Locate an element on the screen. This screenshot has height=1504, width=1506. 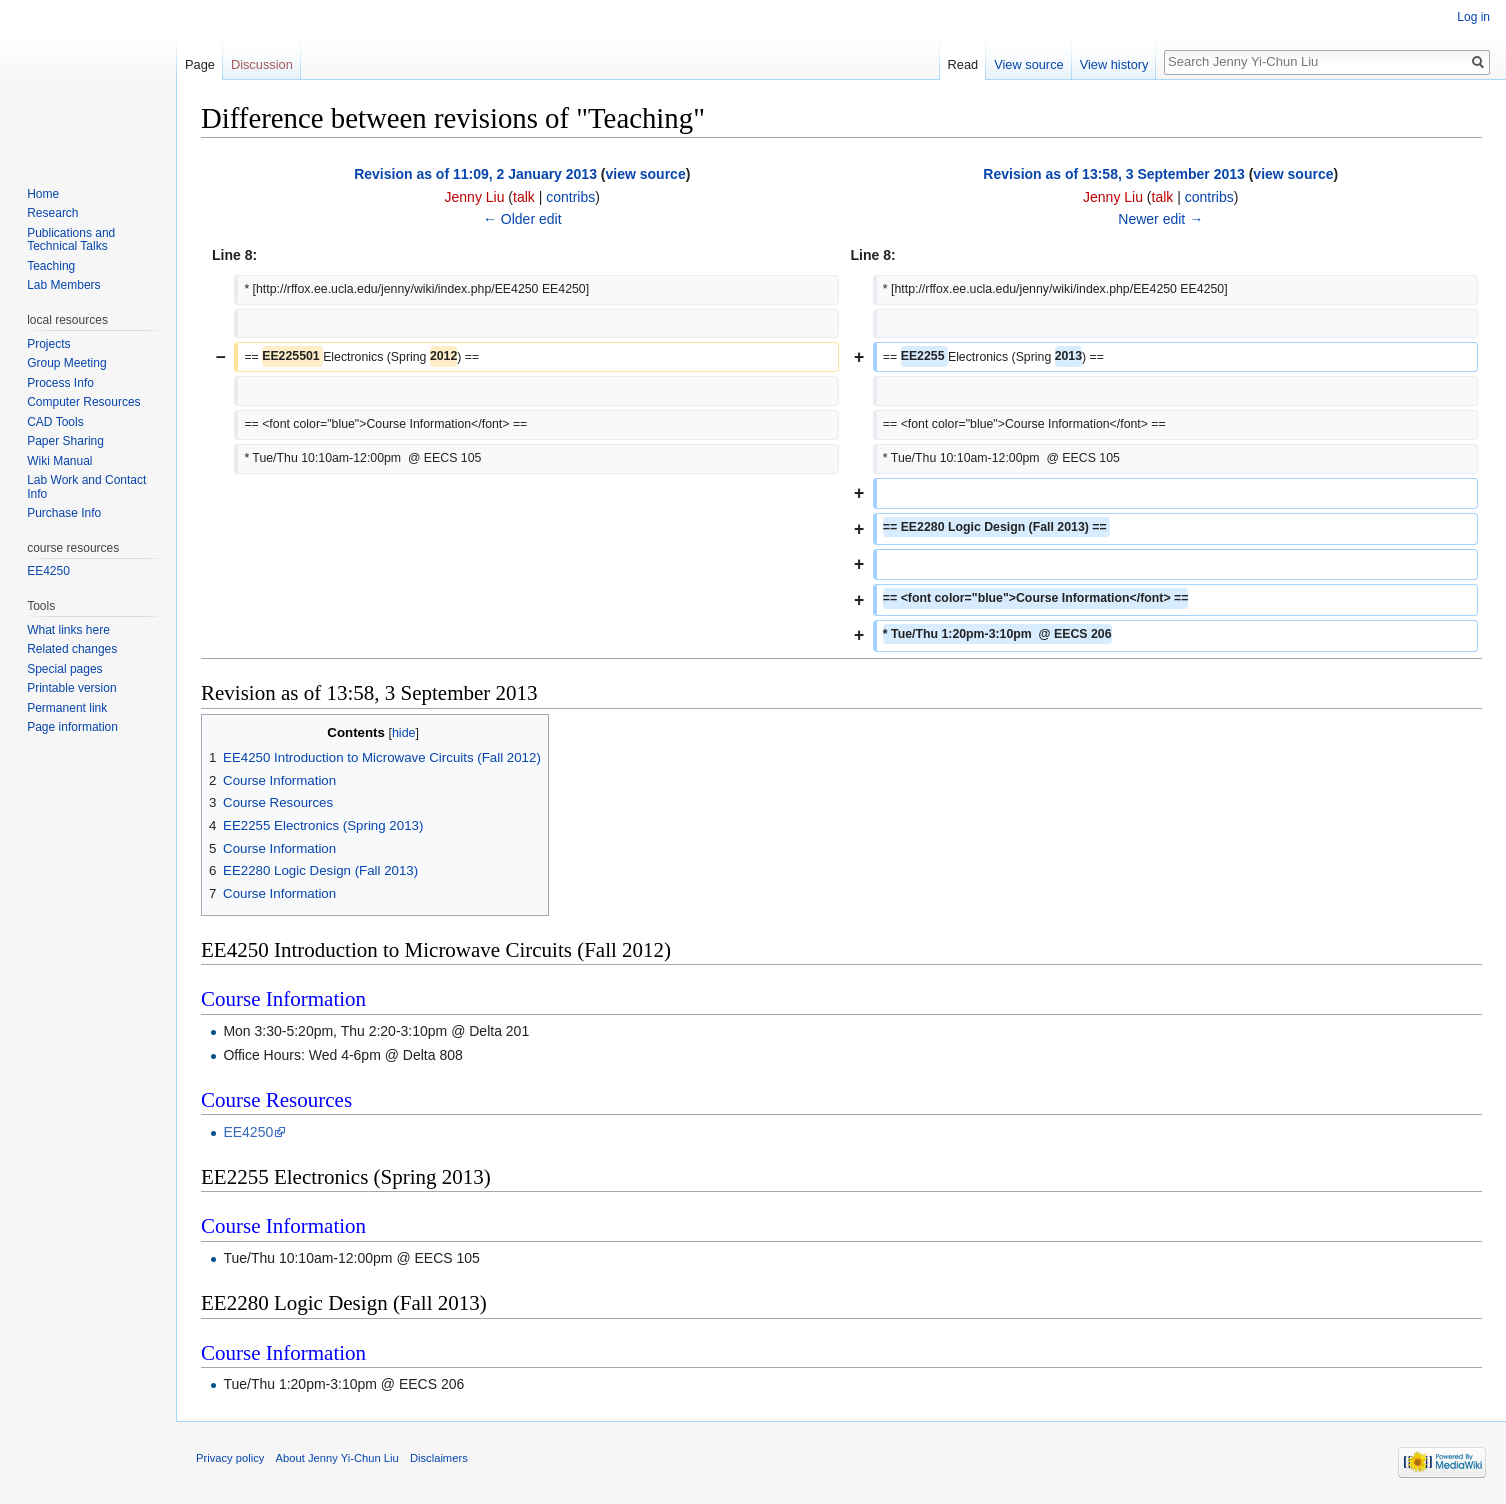
Log in is located at coordinates (1473, 17).